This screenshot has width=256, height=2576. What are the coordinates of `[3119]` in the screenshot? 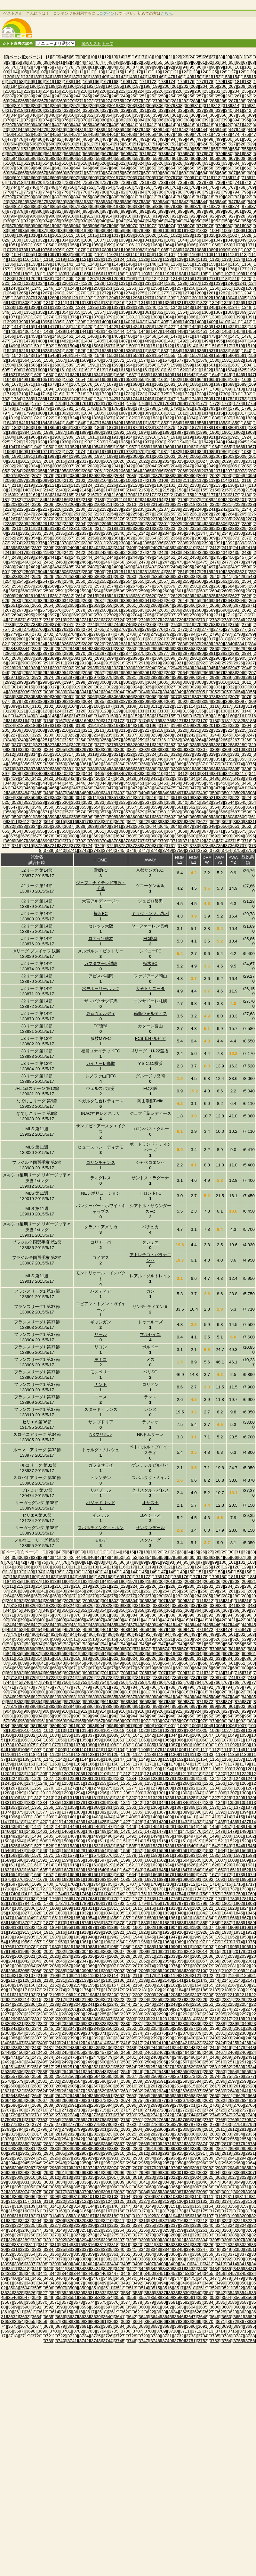 It's located at (250, 706).